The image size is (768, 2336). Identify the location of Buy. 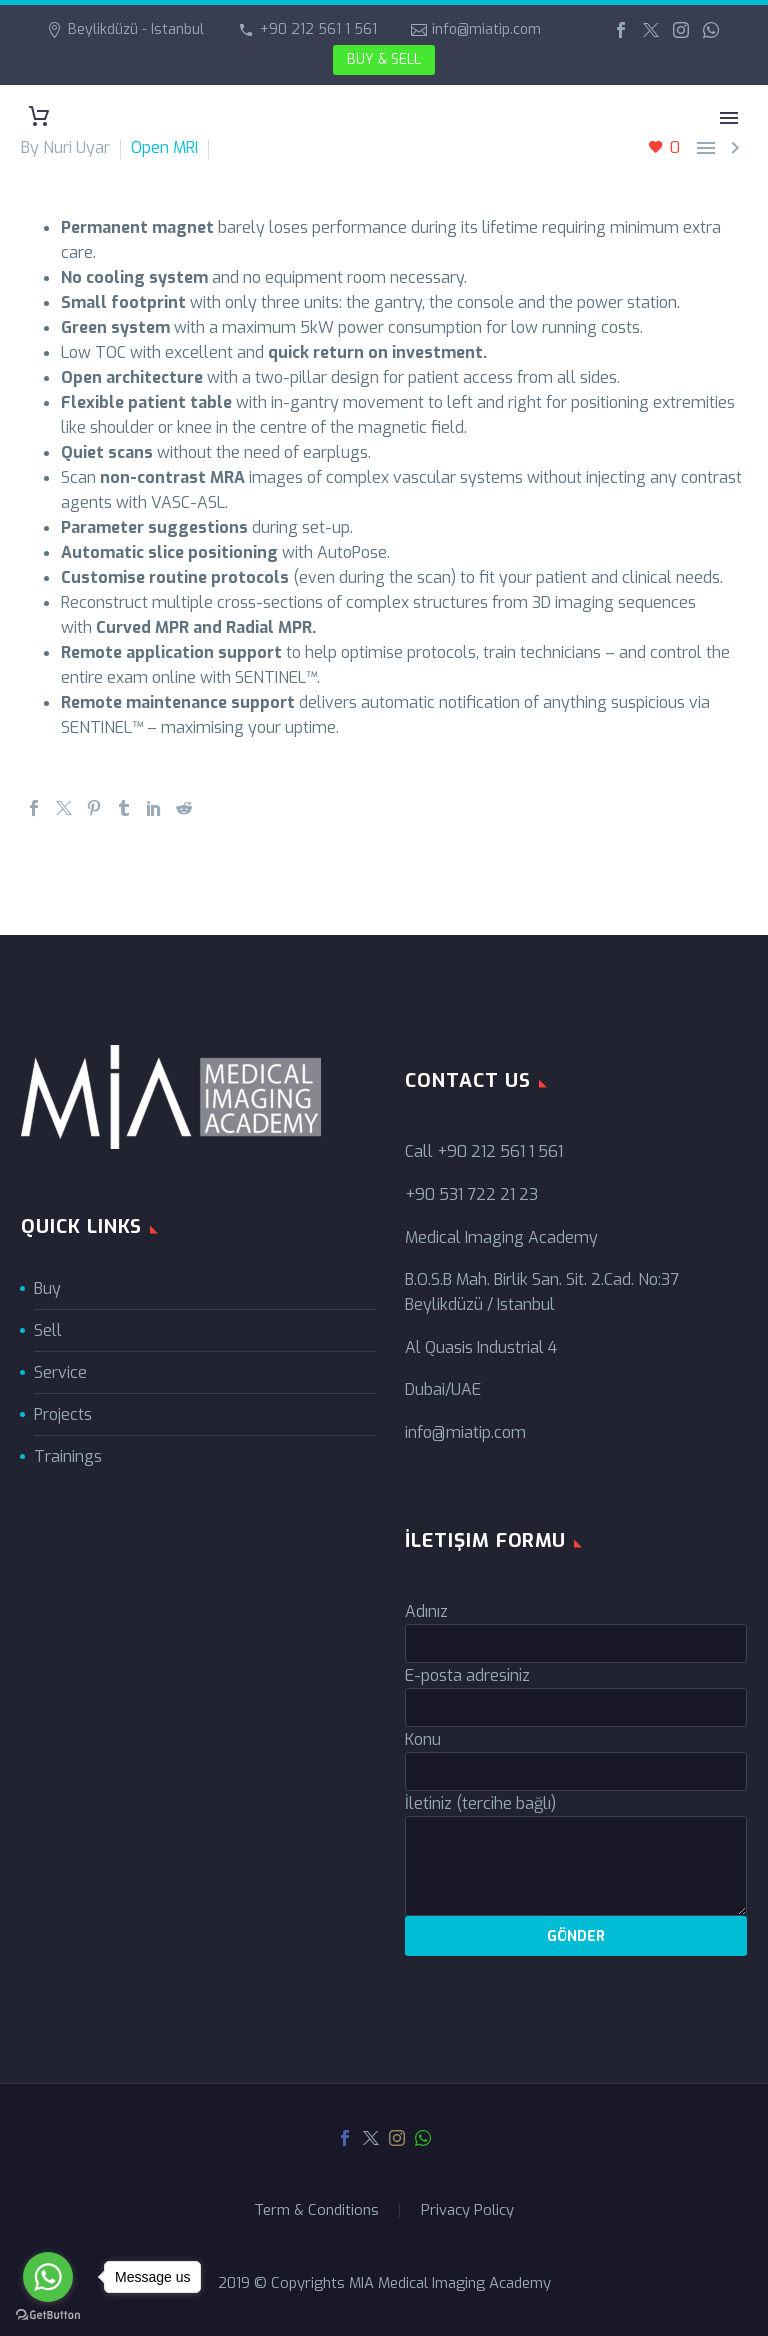
(47, 1288).